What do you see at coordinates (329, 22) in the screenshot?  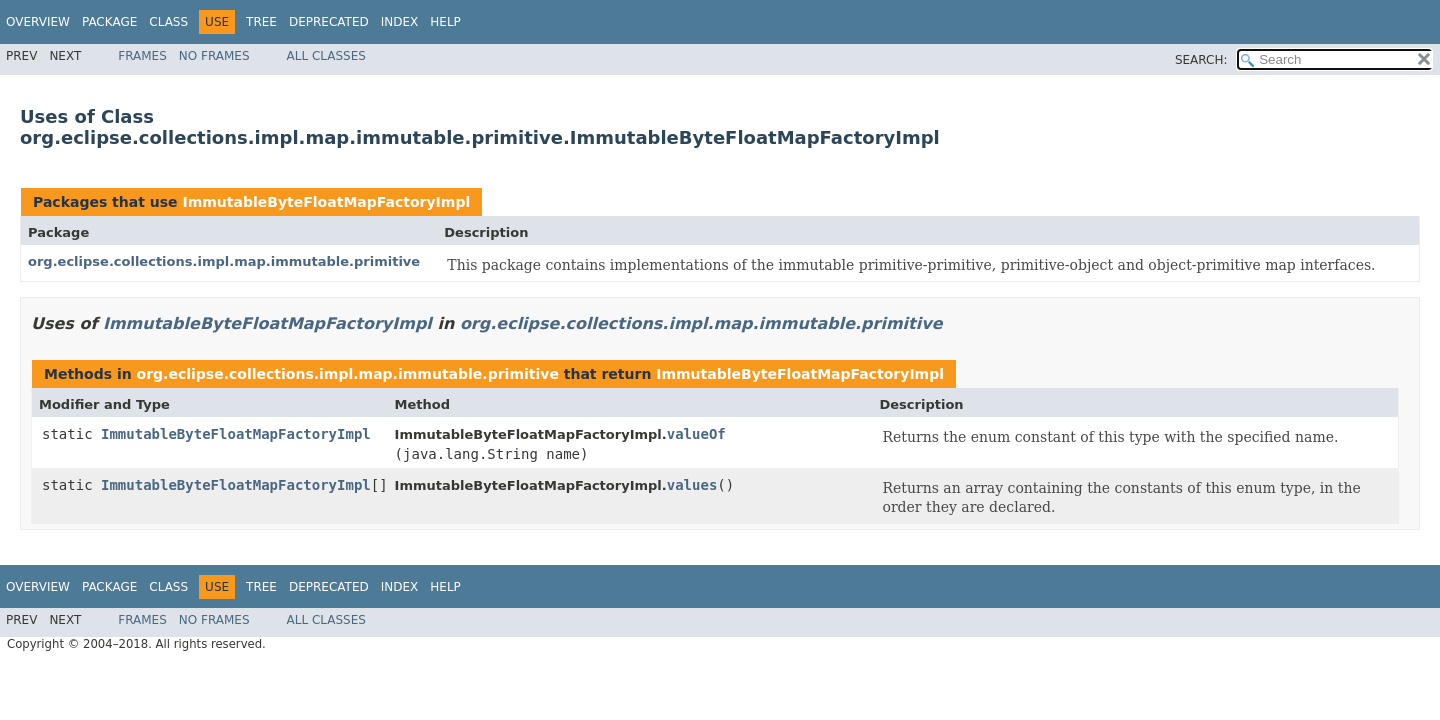 I see `Deprecated` at bounding box center [329, 22].